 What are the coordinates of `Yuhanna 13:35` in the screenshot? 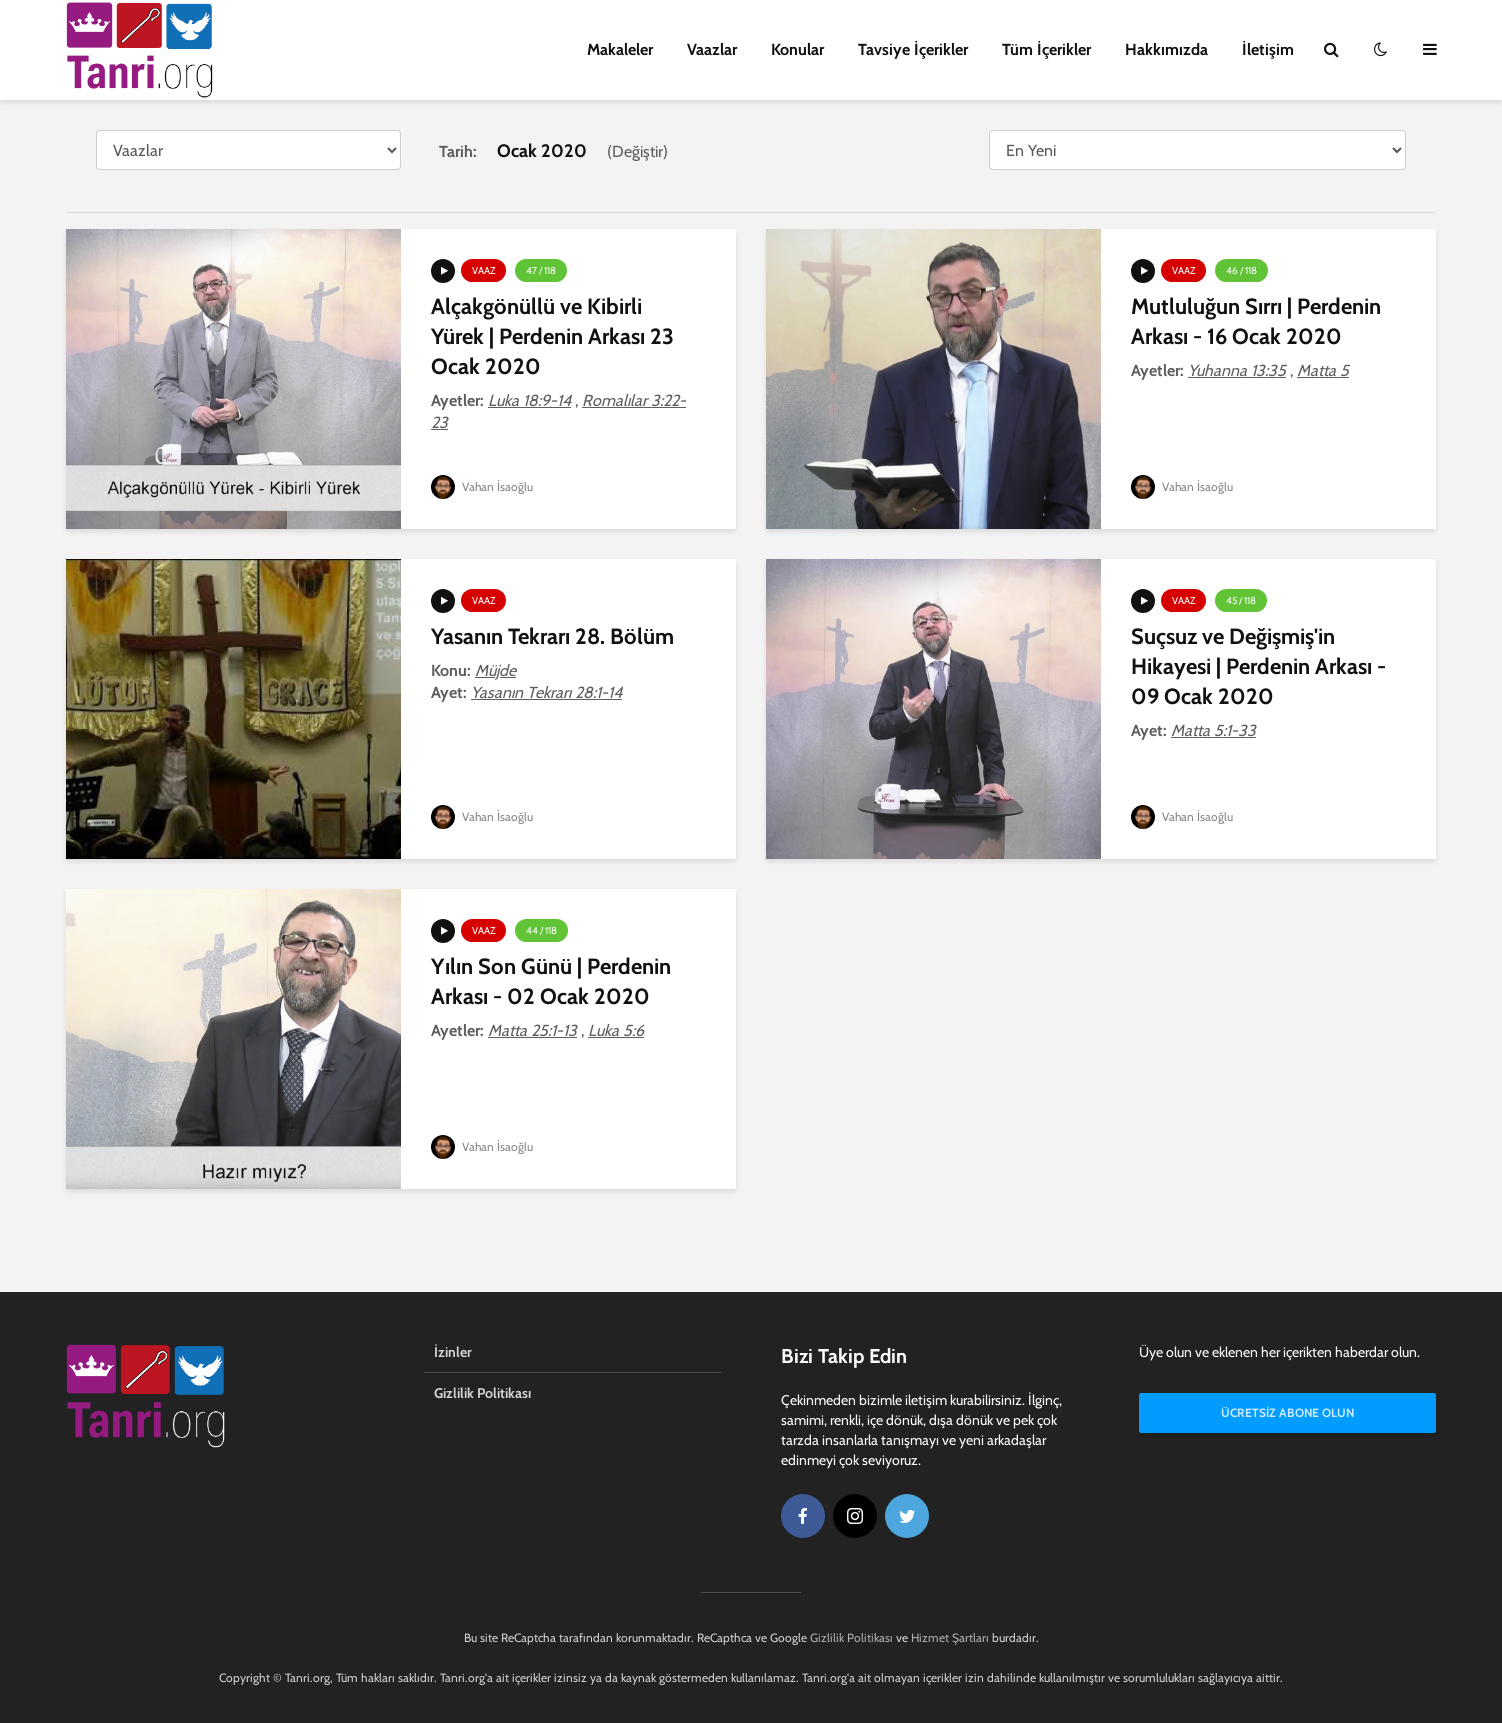 It's located at (1237, 370).